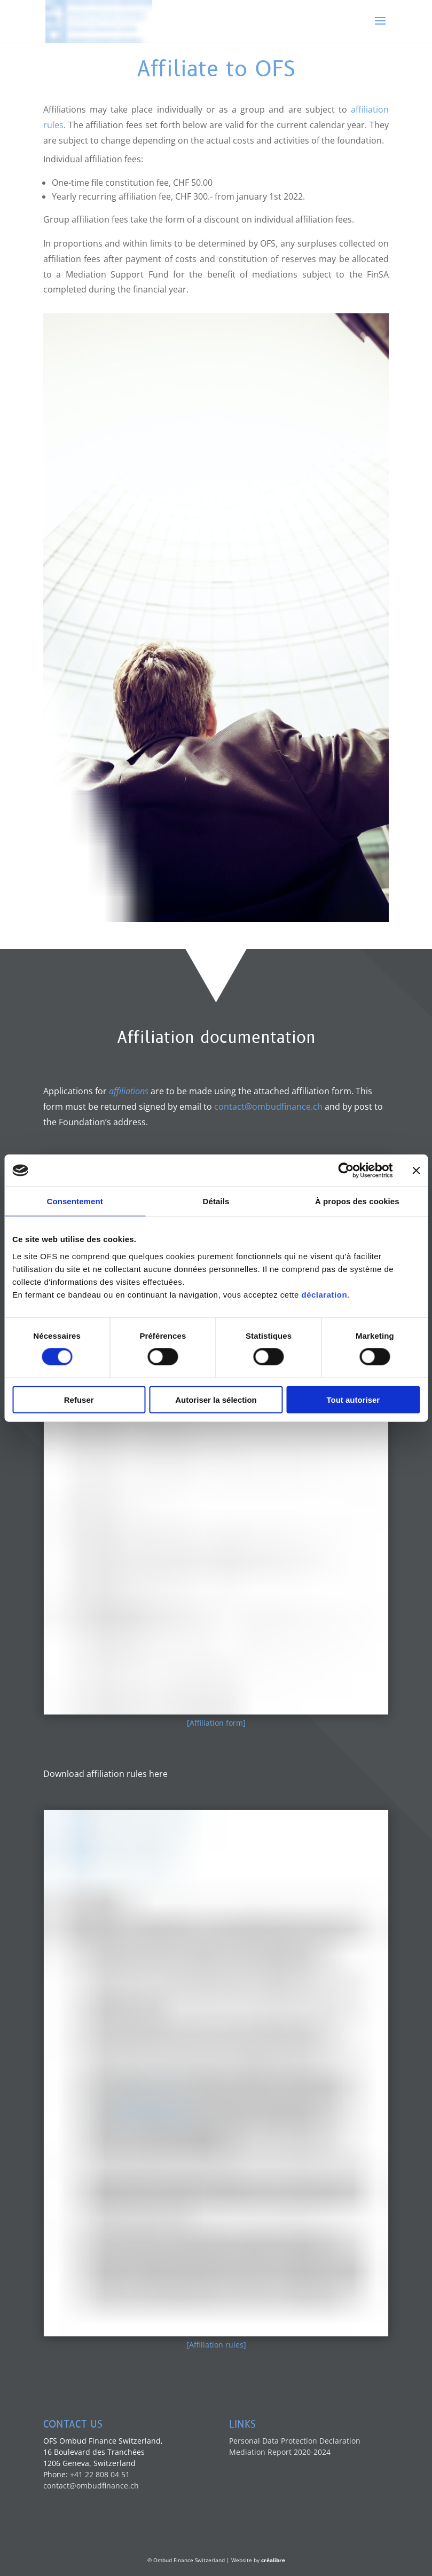 The height and width of the screenshot is (2576, 432). What do you see at coordinates (216, 1723) in the screenshot?
I see `[Affiliation form]` at bounding box center [216, 1723].